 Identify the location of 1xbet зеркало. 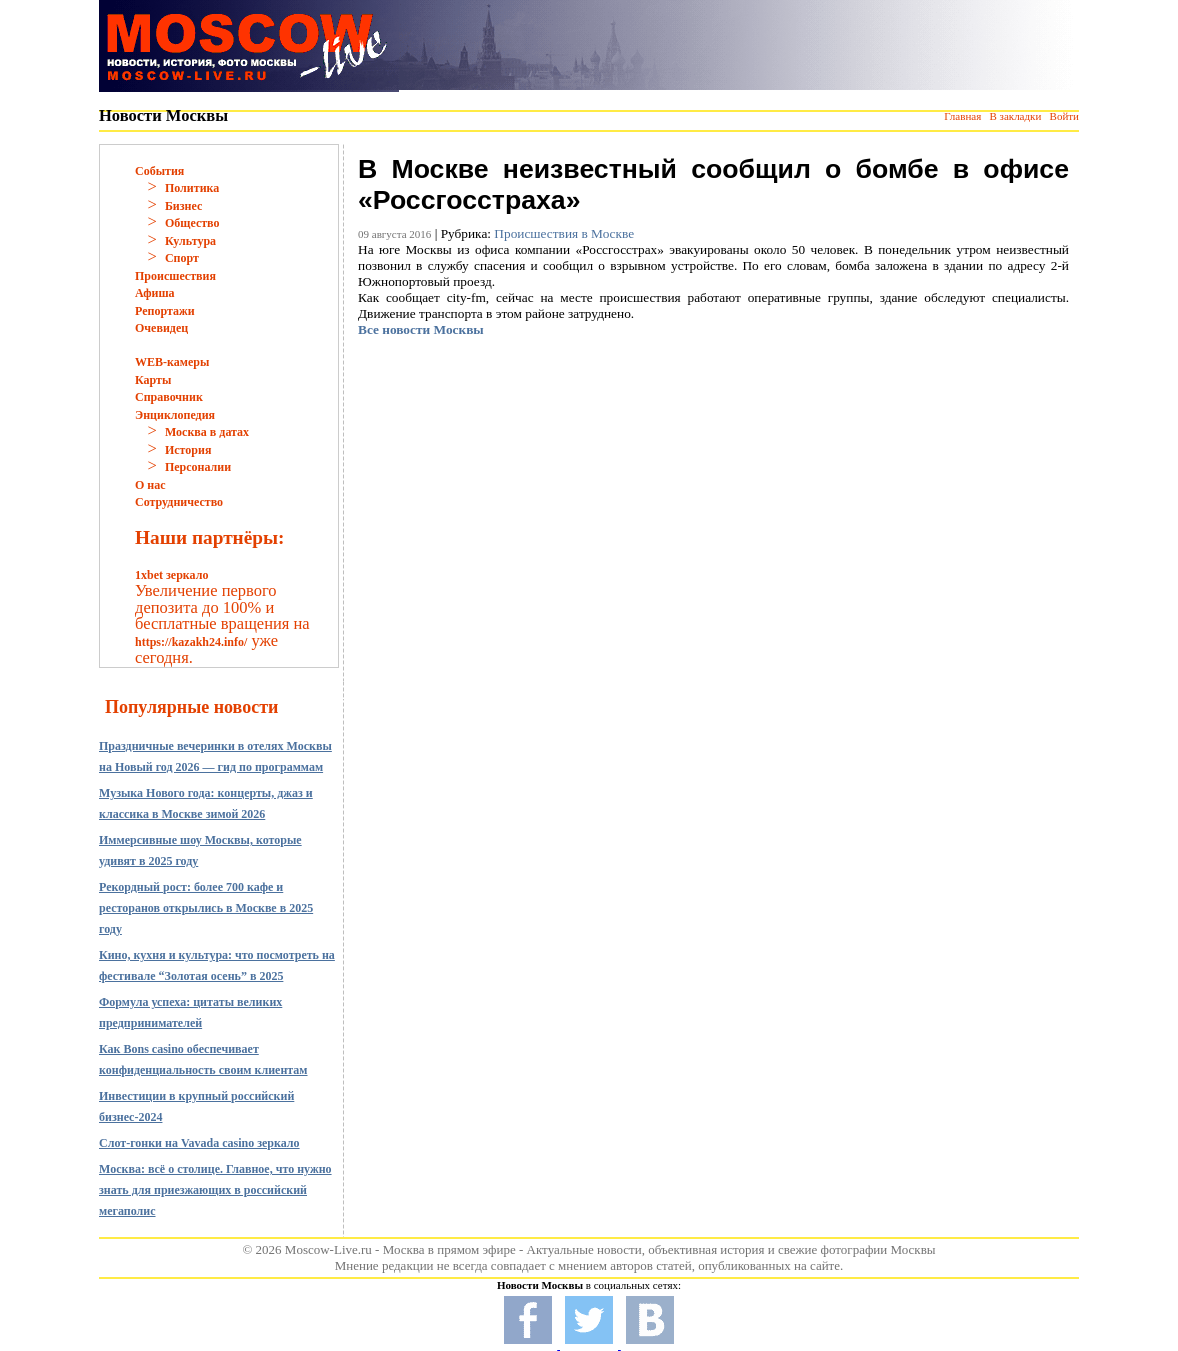
(171, 575).